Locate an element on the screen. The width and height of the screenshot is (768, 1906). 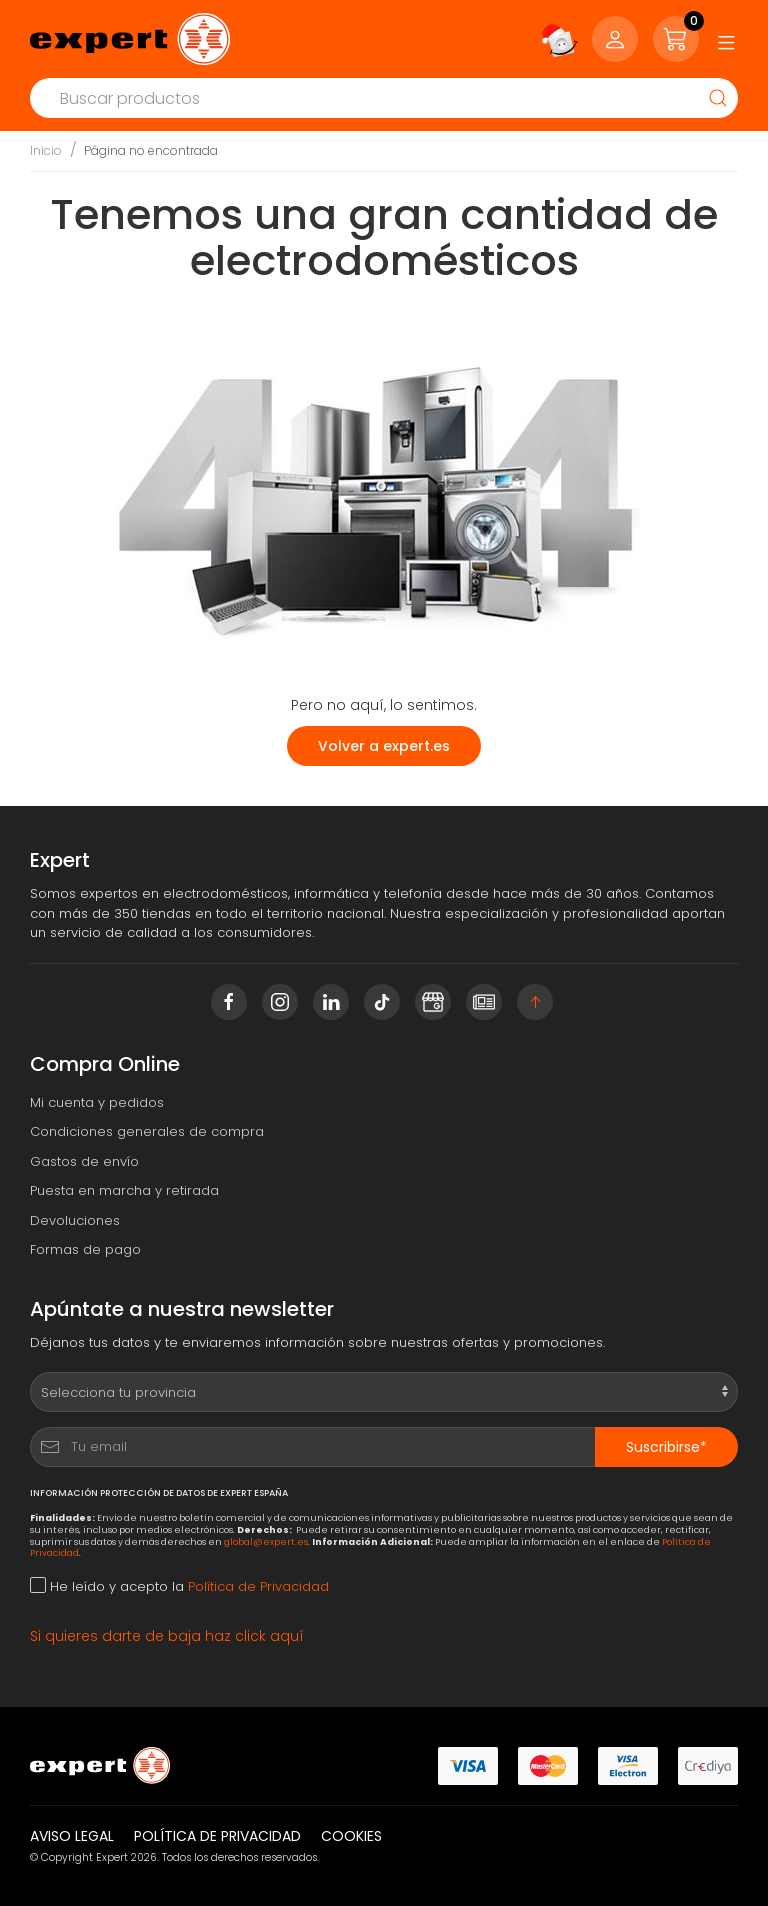
Suscribirse* is located at coordinates (666, 1447).